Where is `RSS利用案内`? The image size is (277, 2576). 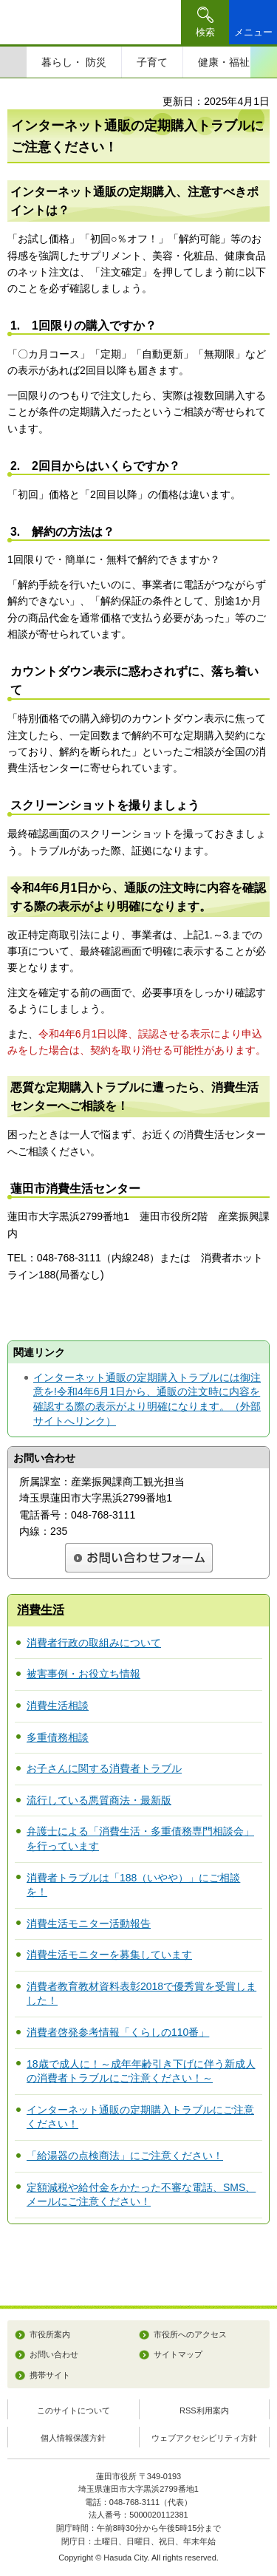 RSS利用案内 is located at coordinates (204, 2410).